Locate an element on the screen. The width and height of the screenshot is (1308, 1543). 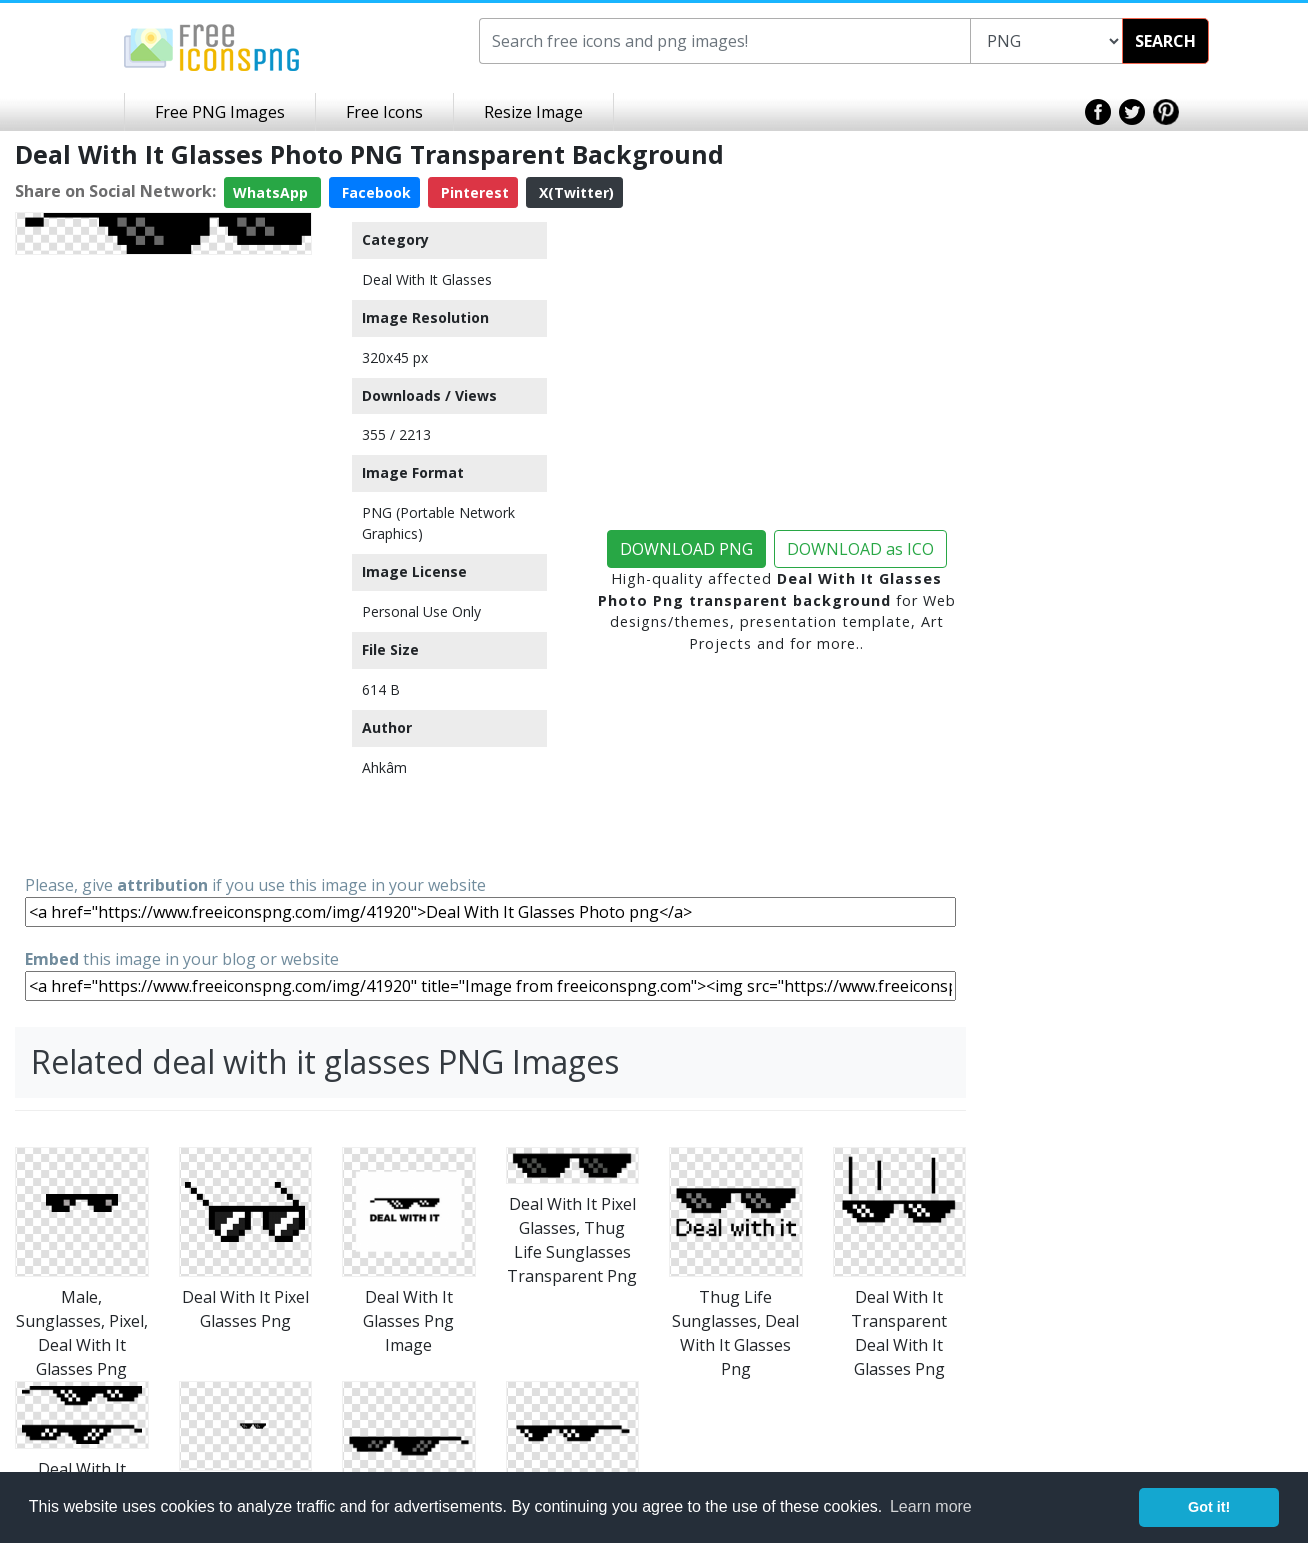
Resize Image is located at coordinates (533, 112).